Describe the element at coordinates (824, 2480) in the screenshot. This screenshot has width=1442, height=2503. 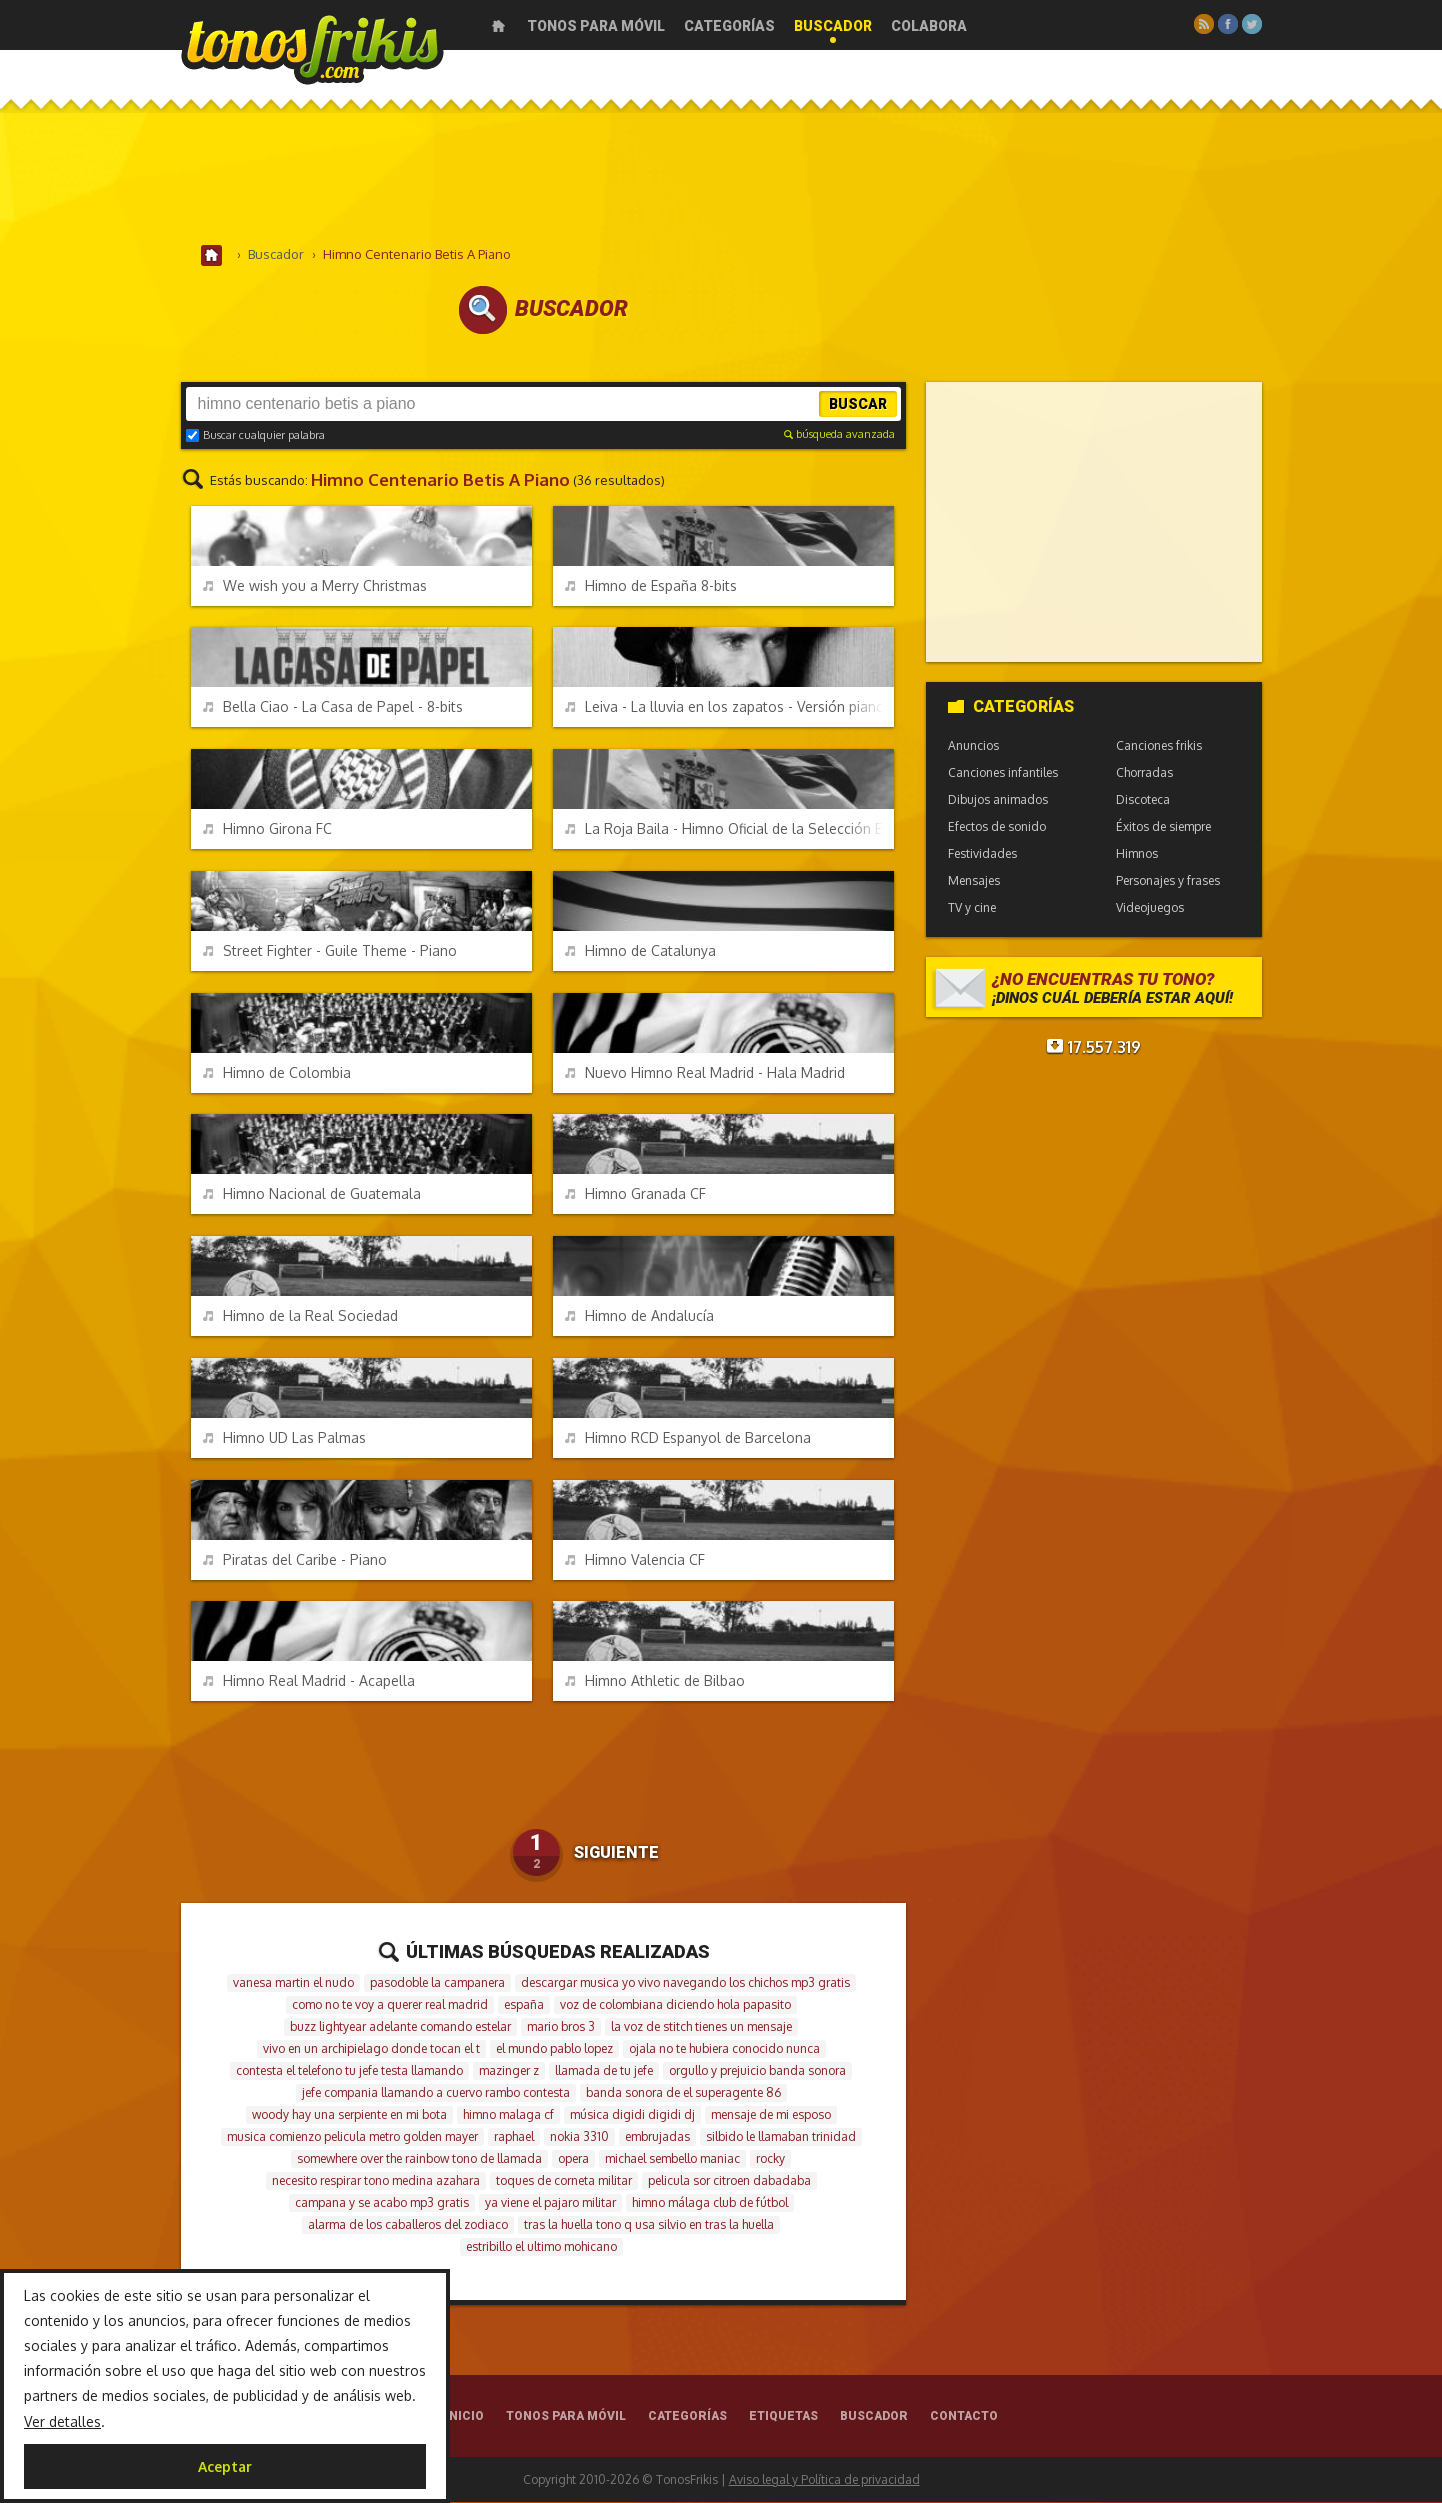
I see `Aviso legal y Política de privacidad` at that location.